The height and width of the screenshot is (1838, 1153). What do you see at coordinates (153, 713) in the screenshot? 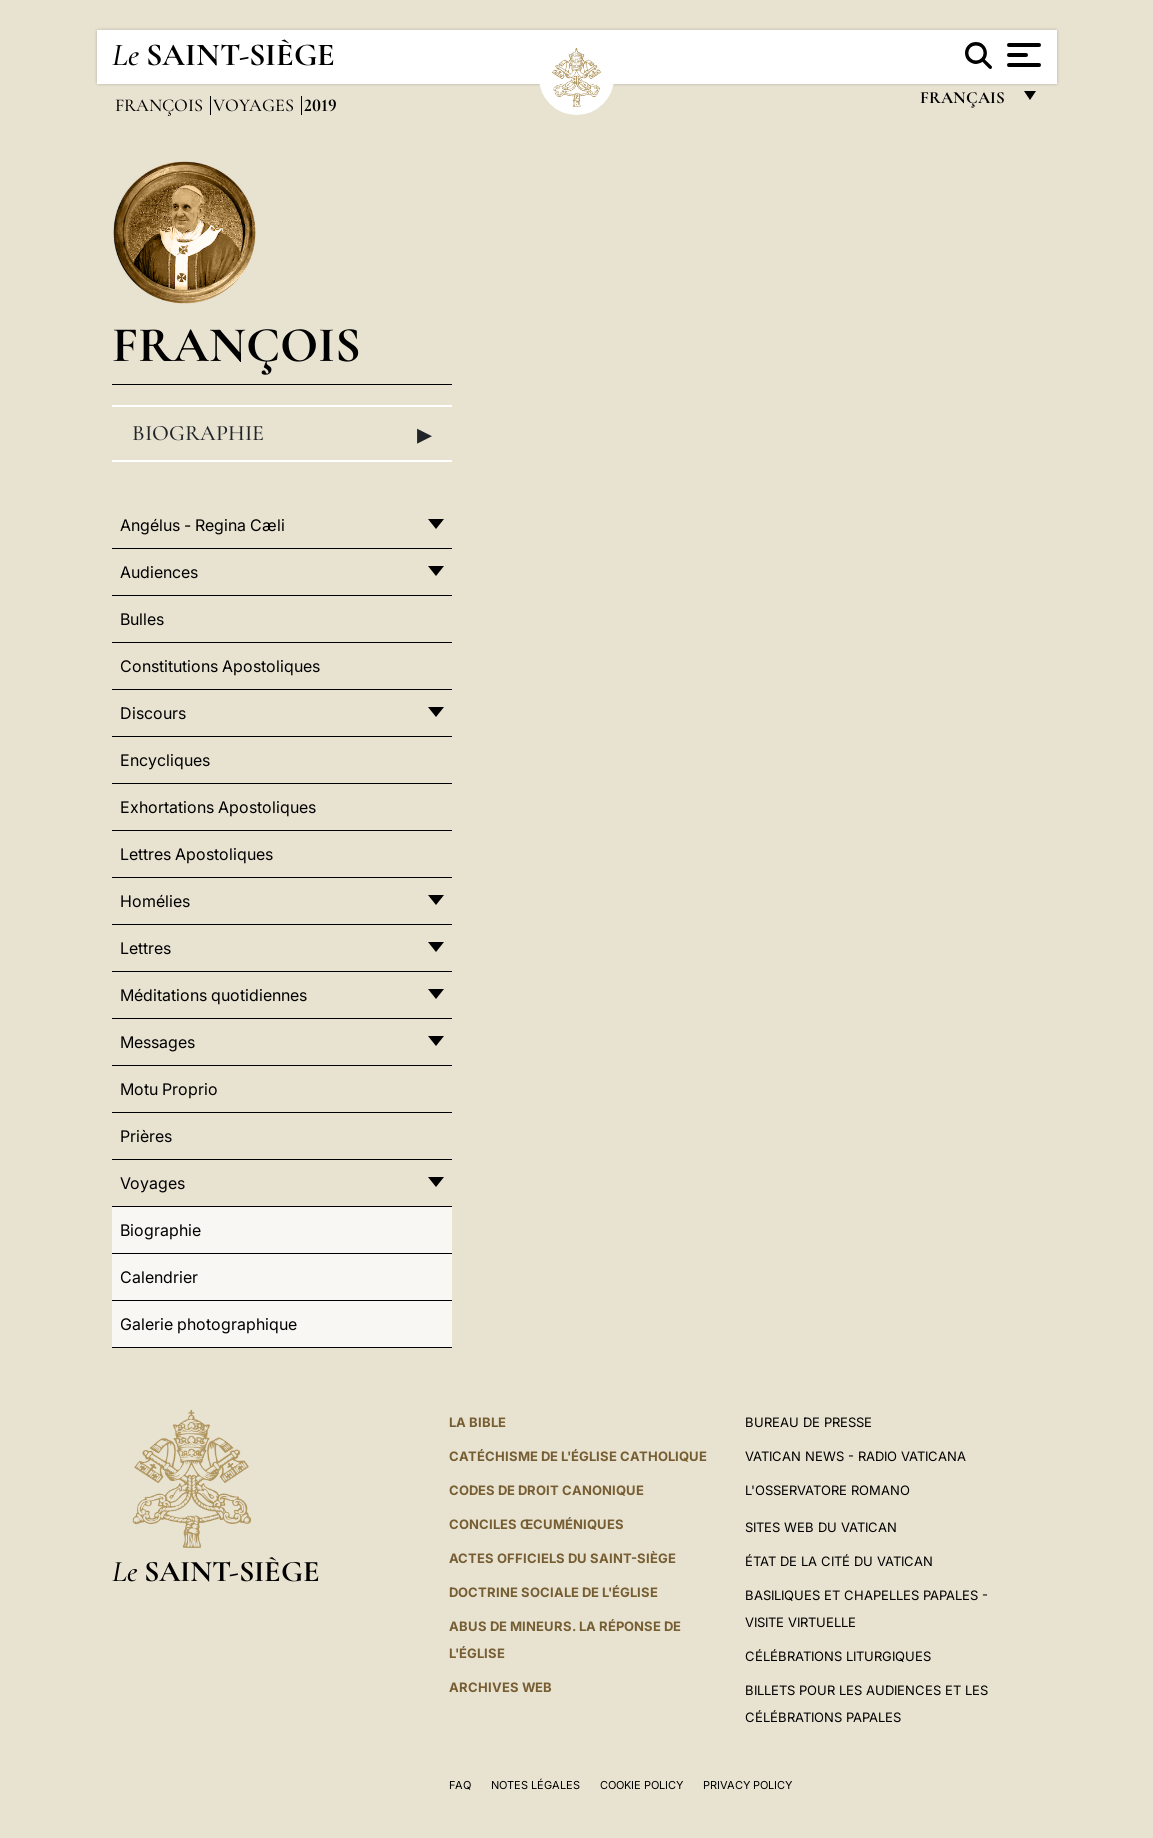
I see `Discours` at bounding box center [153, 713].